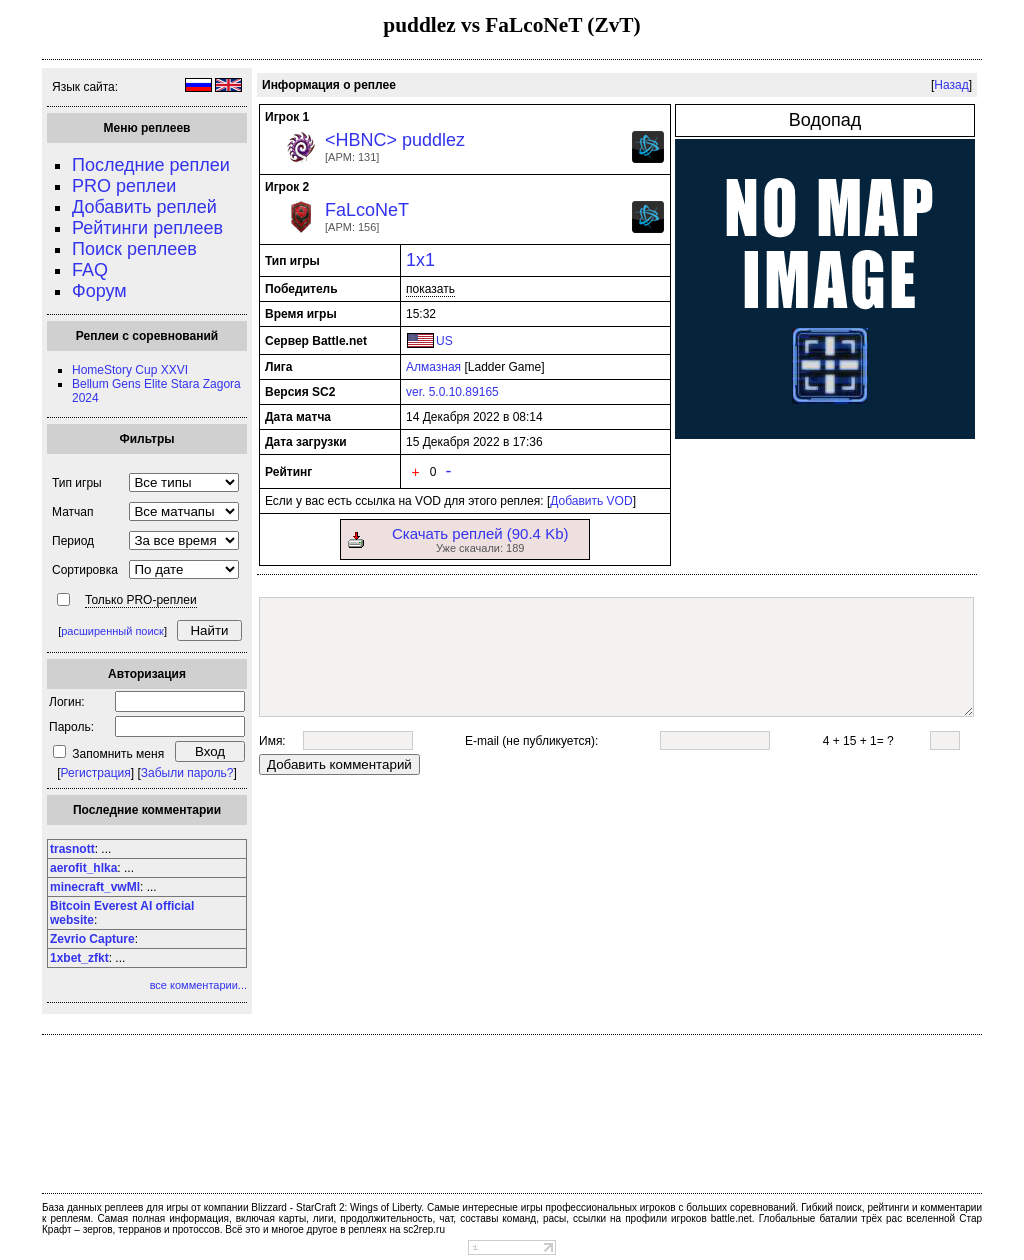  Describe the element at coordinates (77, 483) in the screenshot. I see `Тип игры` at that location.